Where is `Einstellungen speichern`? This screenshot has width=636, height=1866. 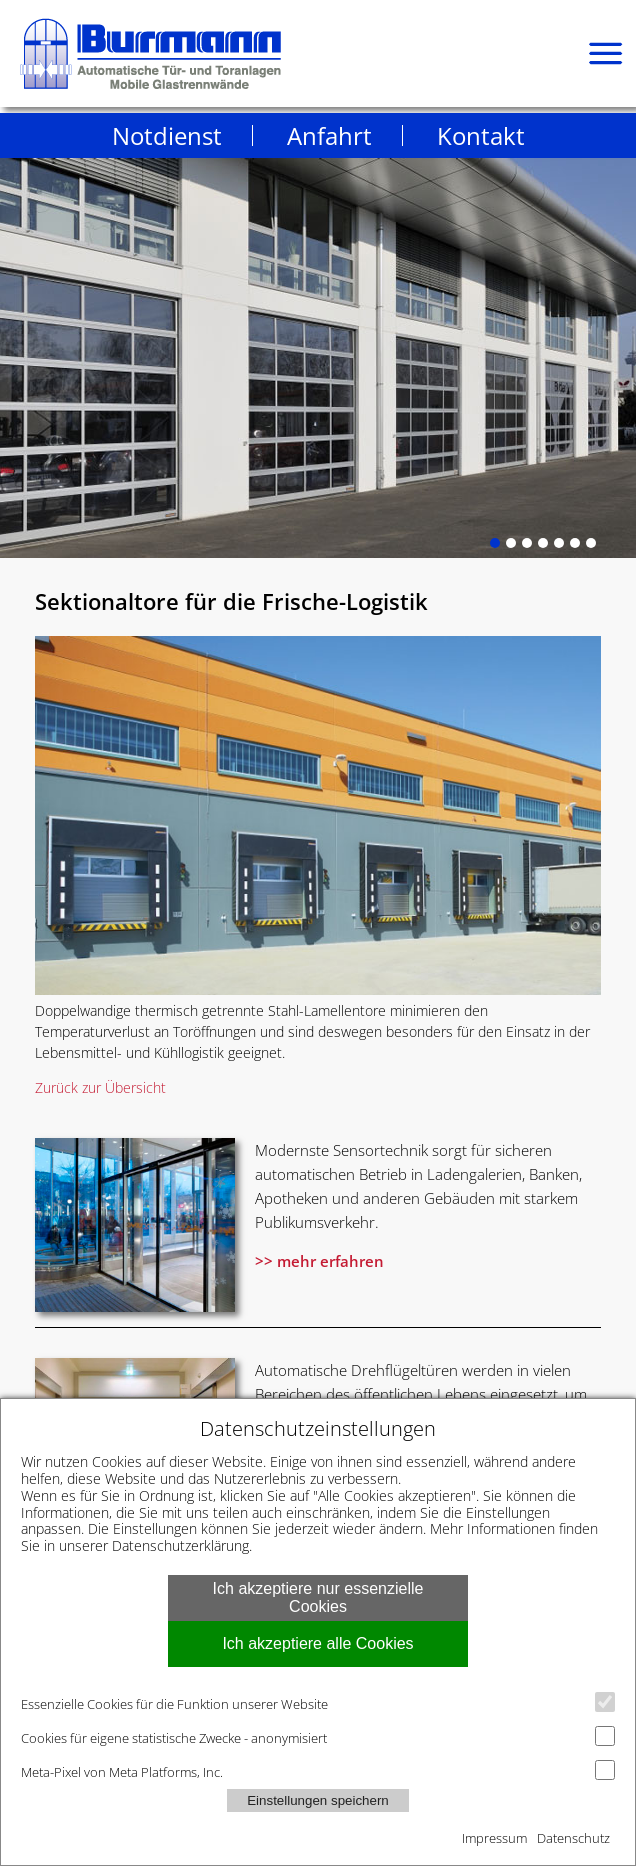 Einstellungen speichern is located at coordinates (318, 1800).